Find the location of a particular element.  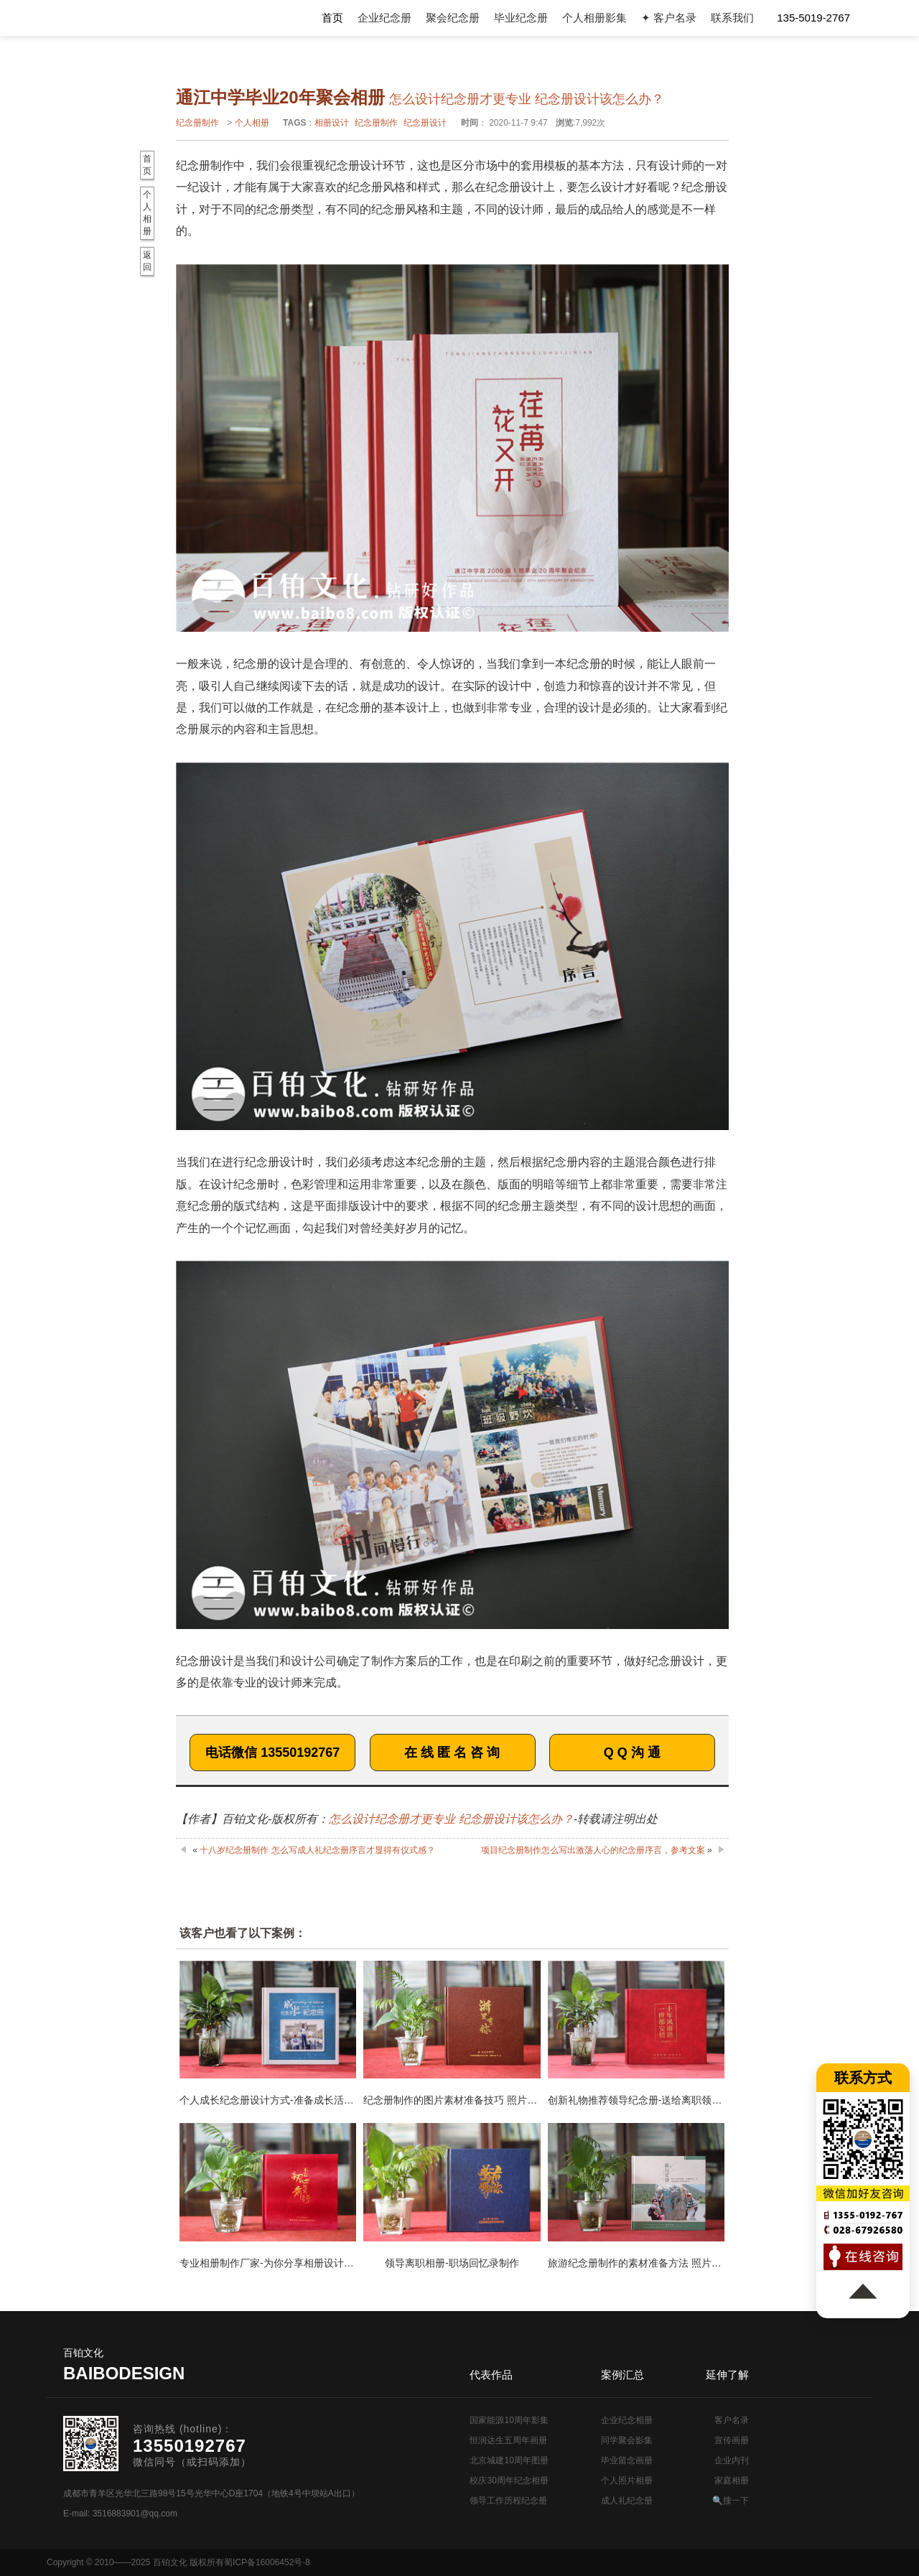

企业纪念相册 is located at coordinates (627, 2420).